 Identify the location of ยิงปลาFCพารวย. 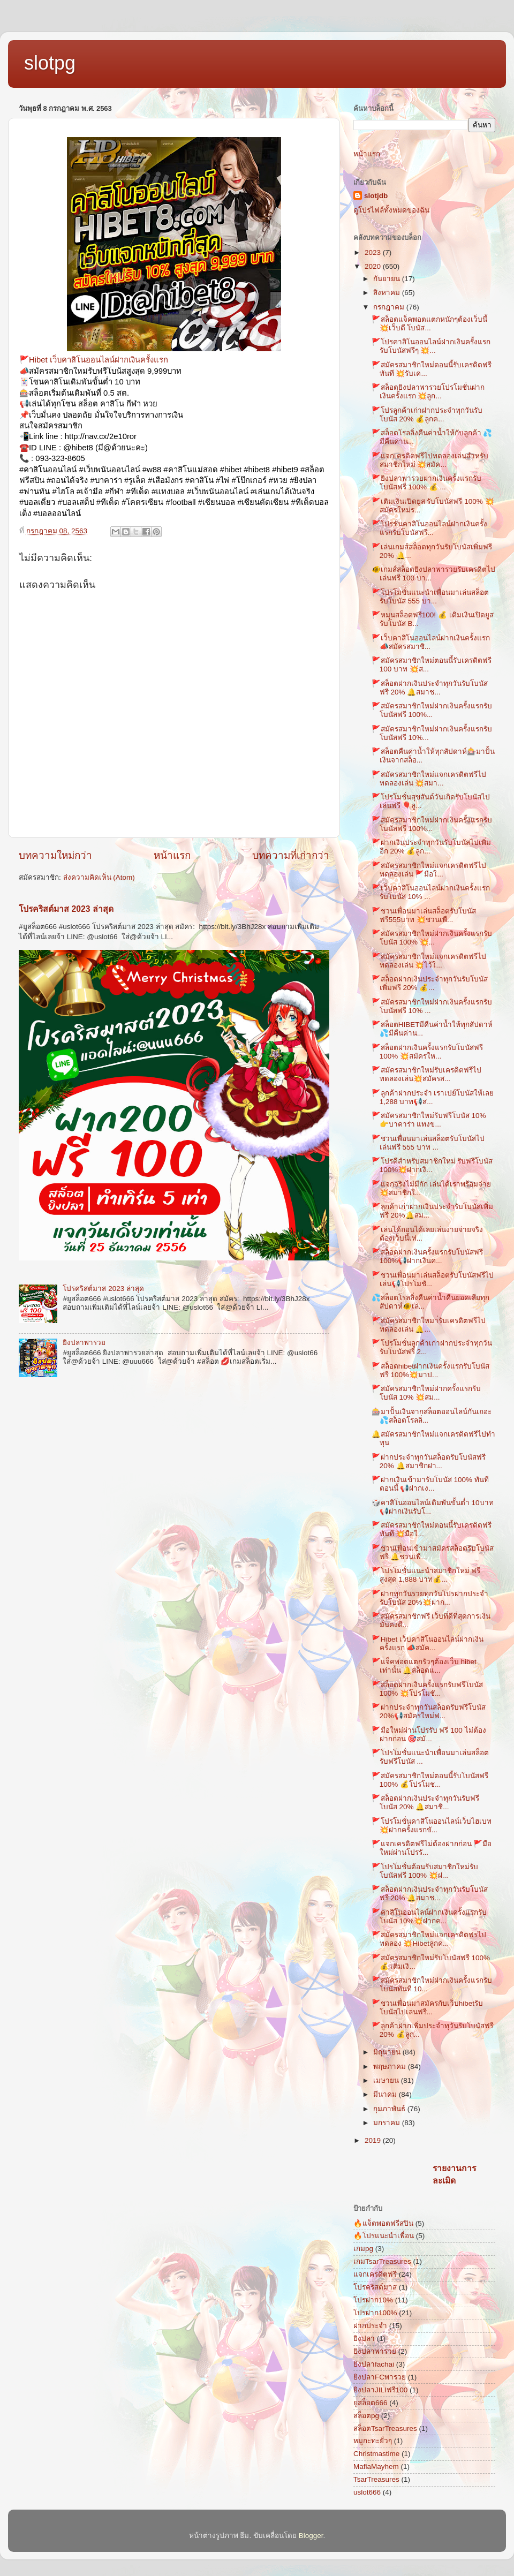
(379, 2377).